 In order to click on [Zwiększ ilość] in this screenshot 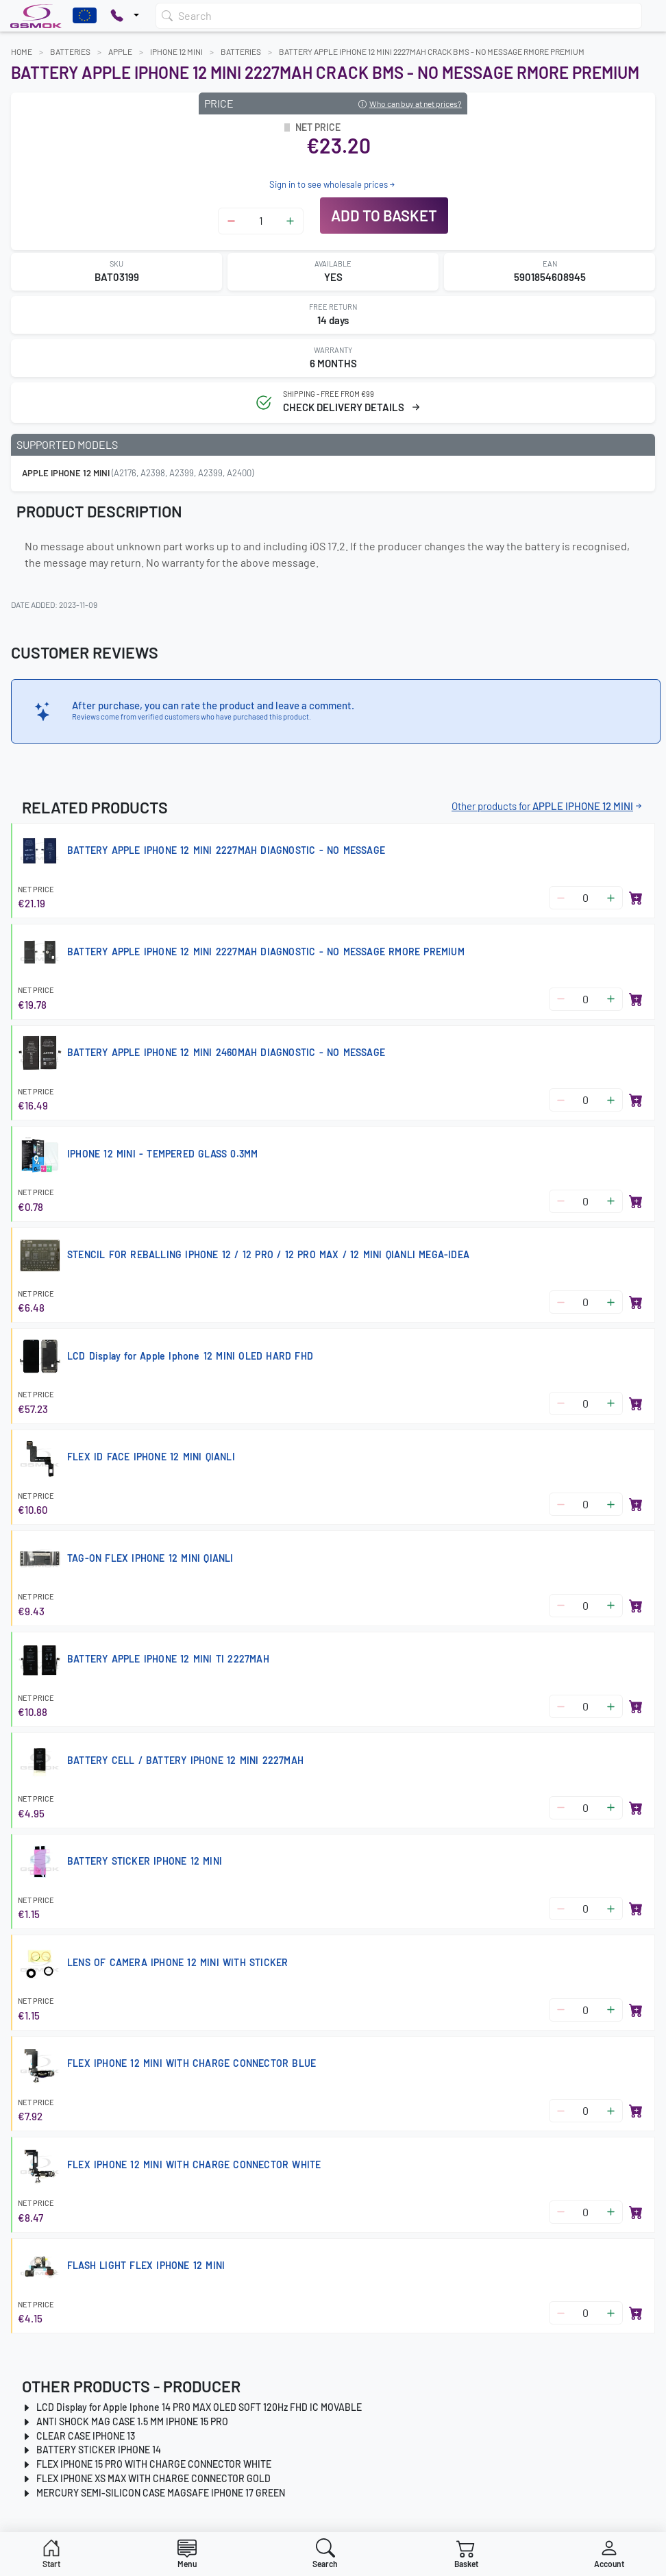, I will do `click(290, 221)`.